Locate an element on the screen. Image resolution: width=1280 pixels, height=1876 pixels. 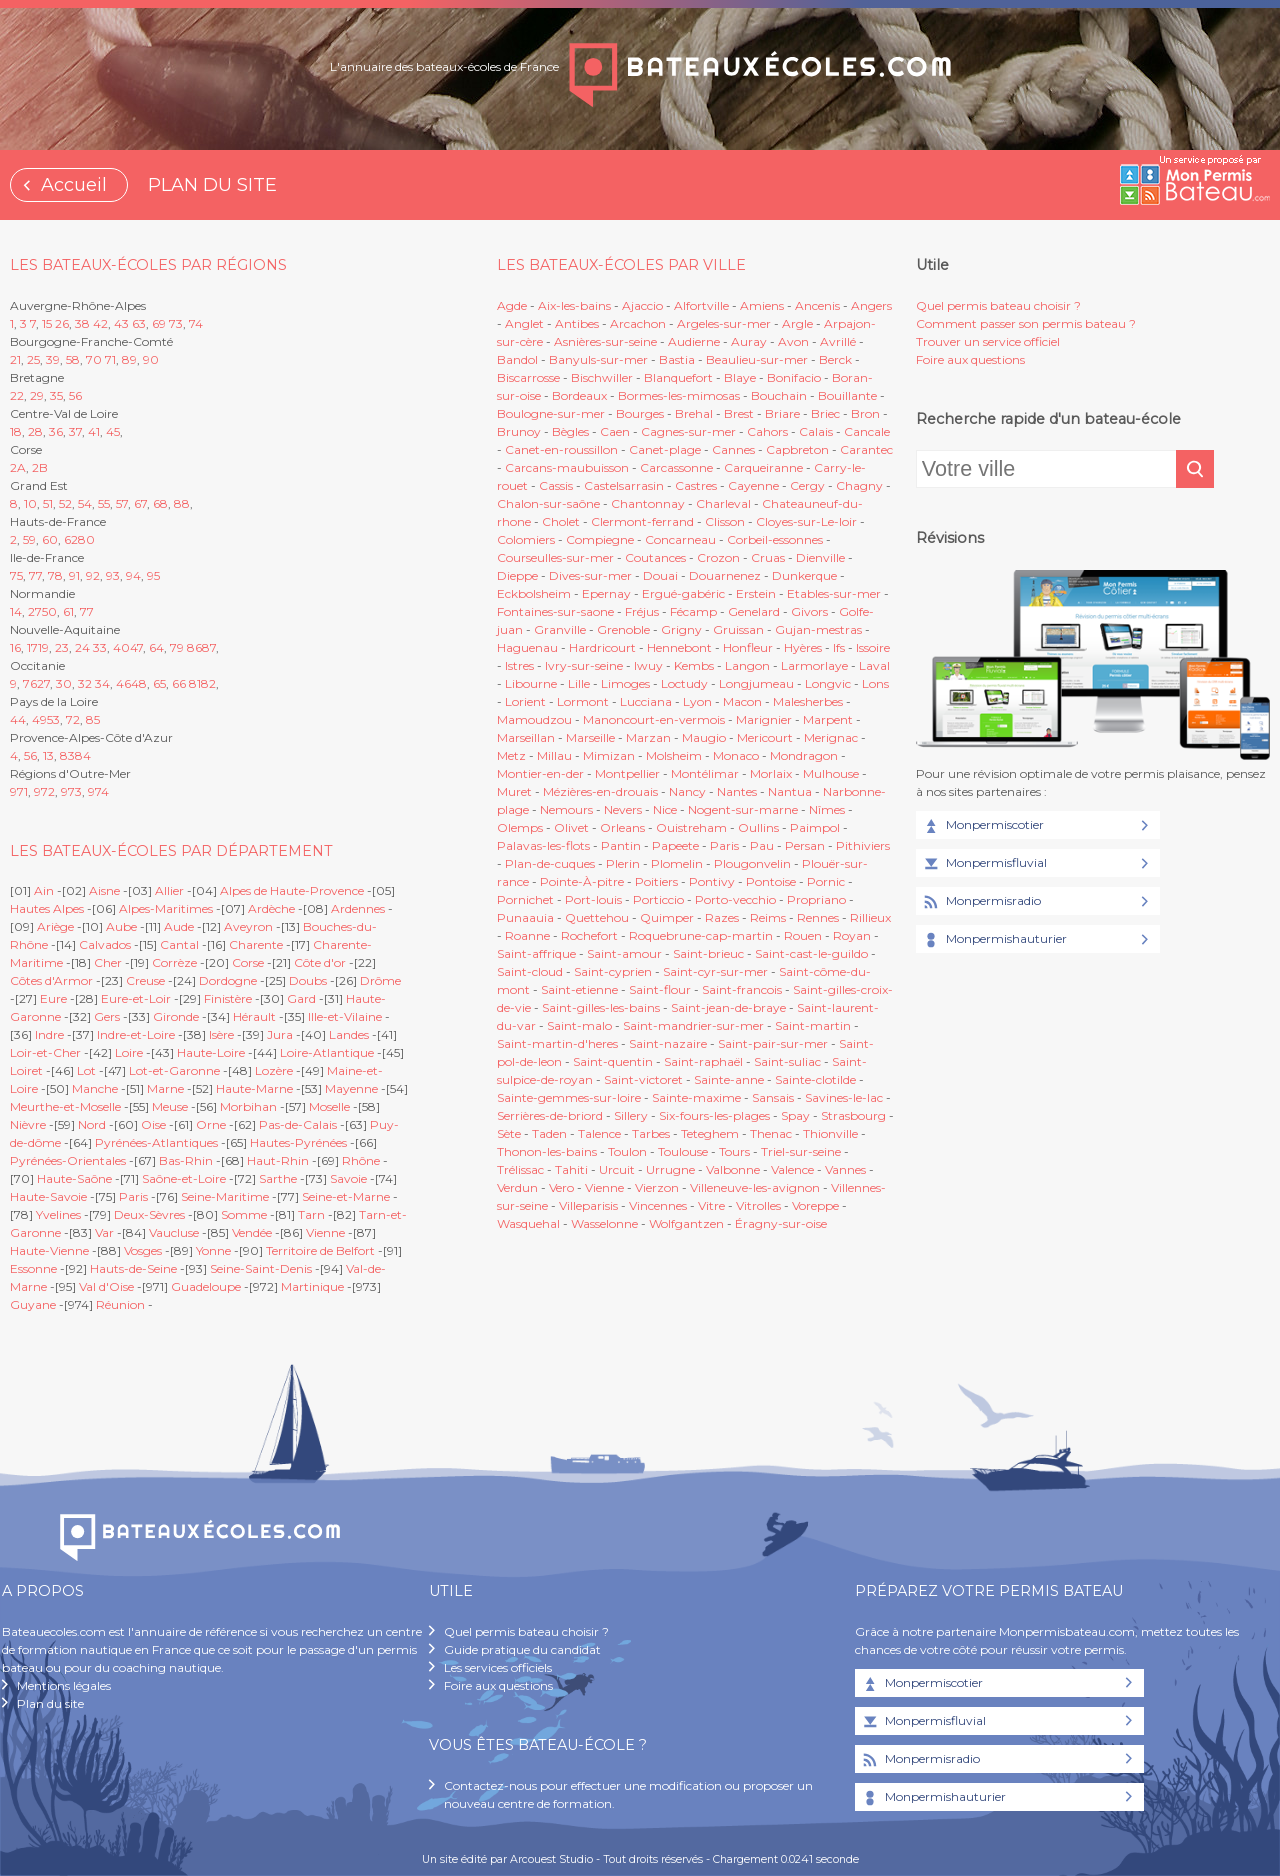
Lorient is located at coordinates (525, 701).